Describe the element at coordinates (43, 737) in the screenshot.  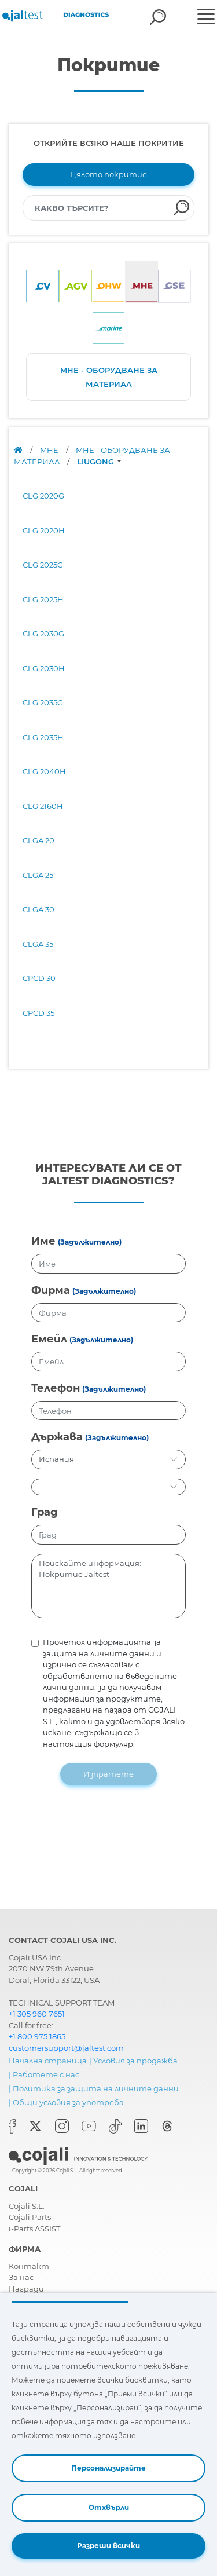
I see `CLG 2035H` at that location.